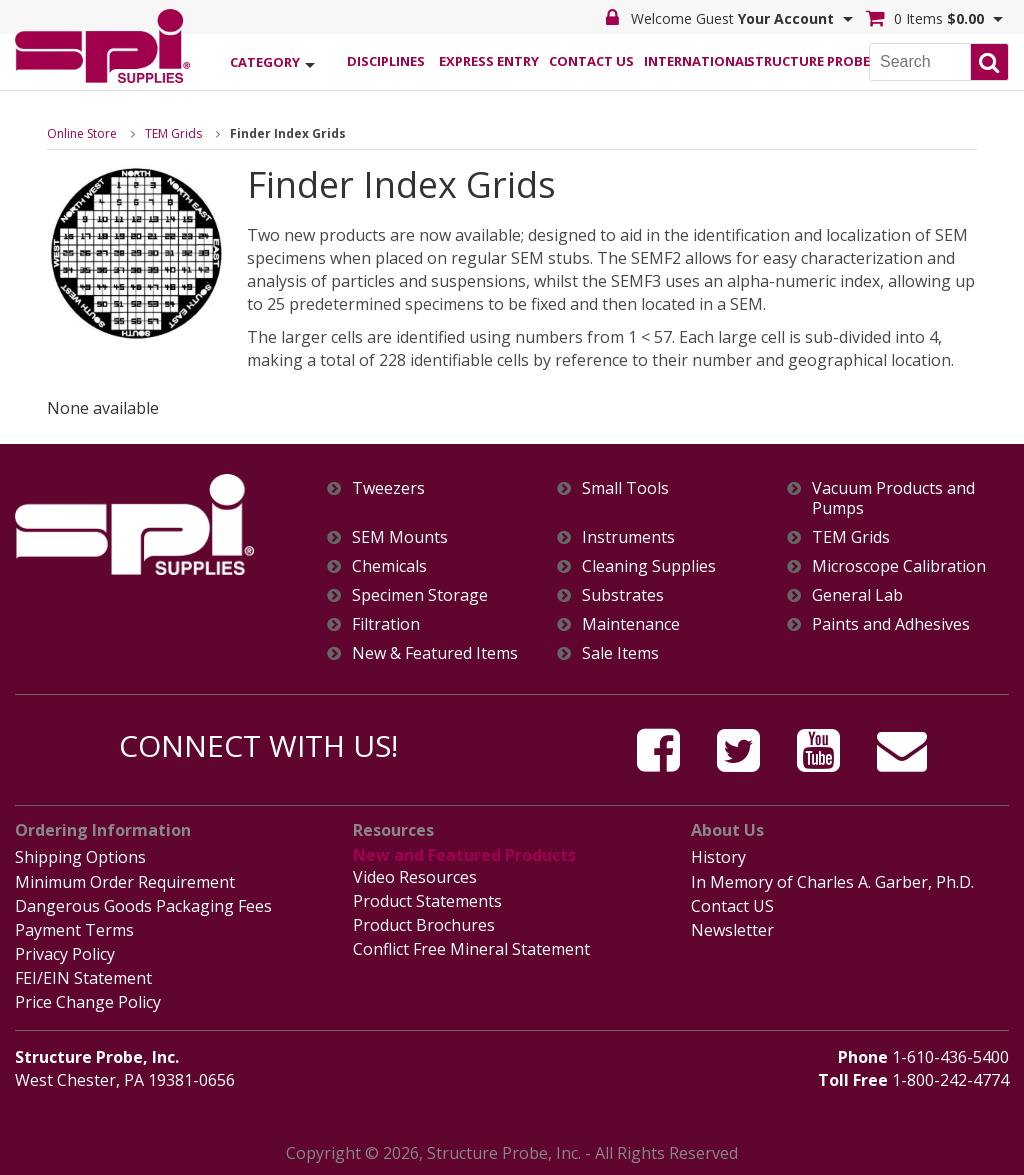 This screenshot has width=1024, height=1175. Describe the element at coordinates (631, 624) in the screenshot. I see `Maintenance` at that location.